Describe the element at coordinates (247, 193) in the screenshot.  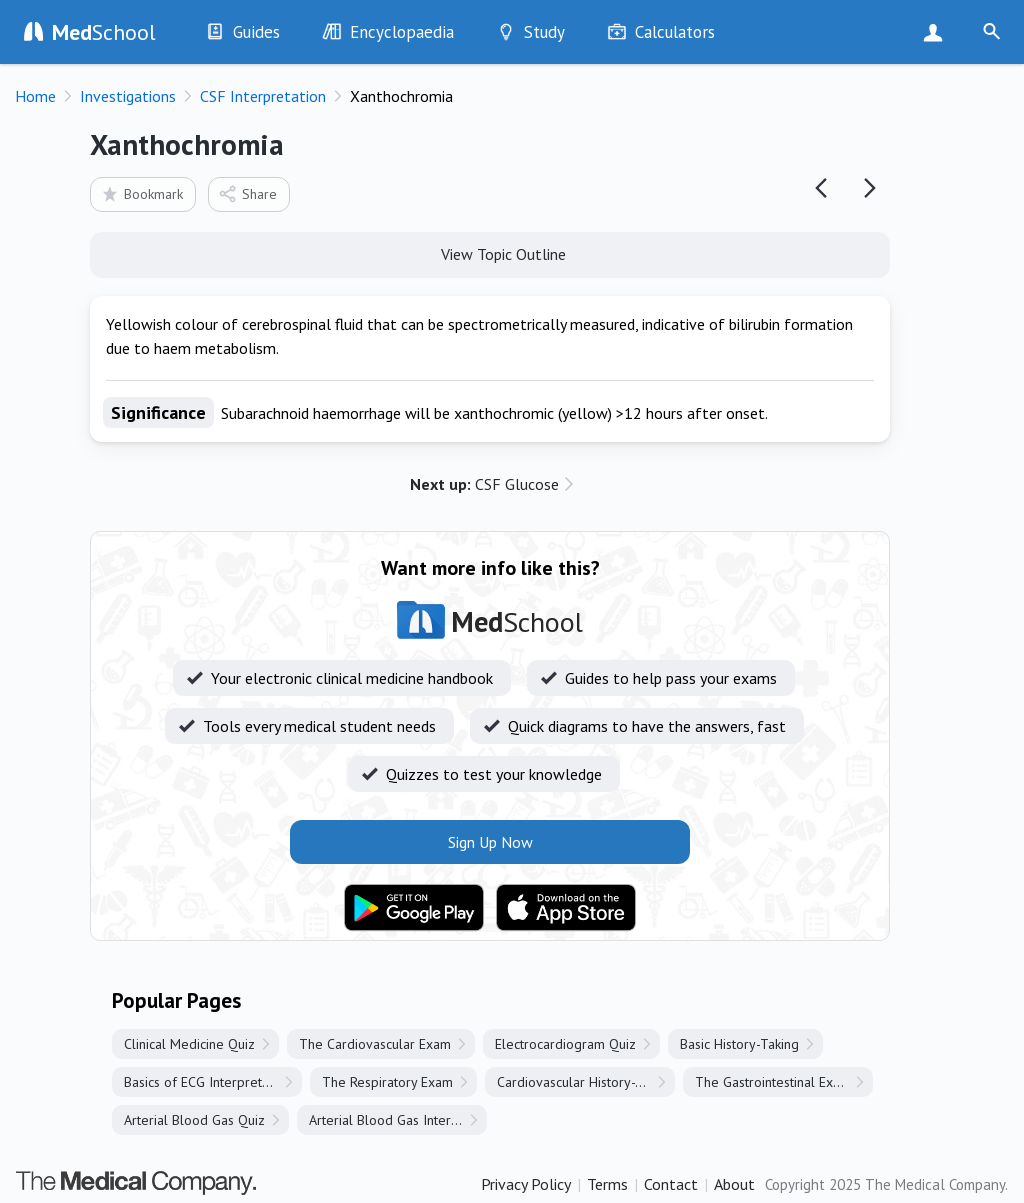
I see `Share` at that location.